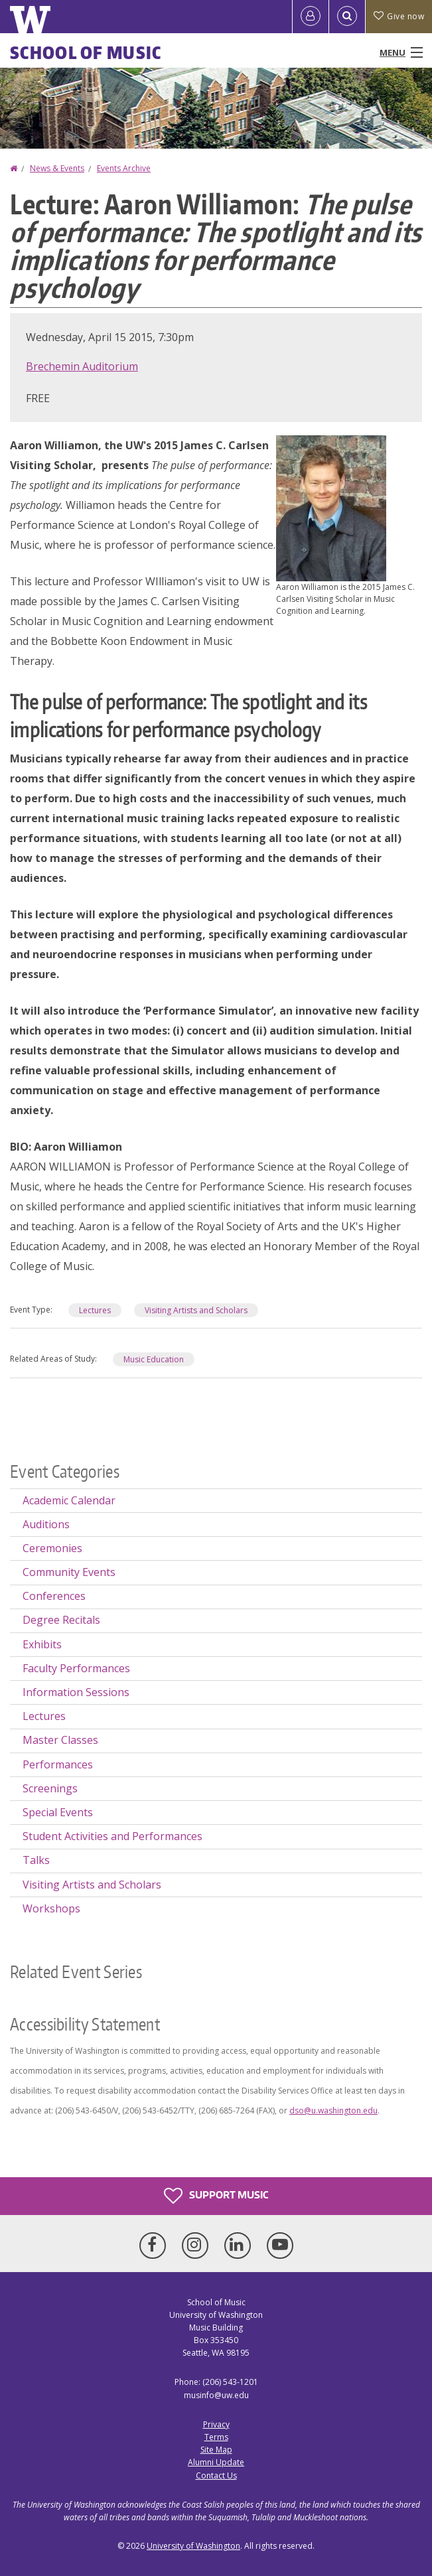  Describe the element at coordinates (69, 1500) in the screenshot. I see `Academic Calendar` at that location.